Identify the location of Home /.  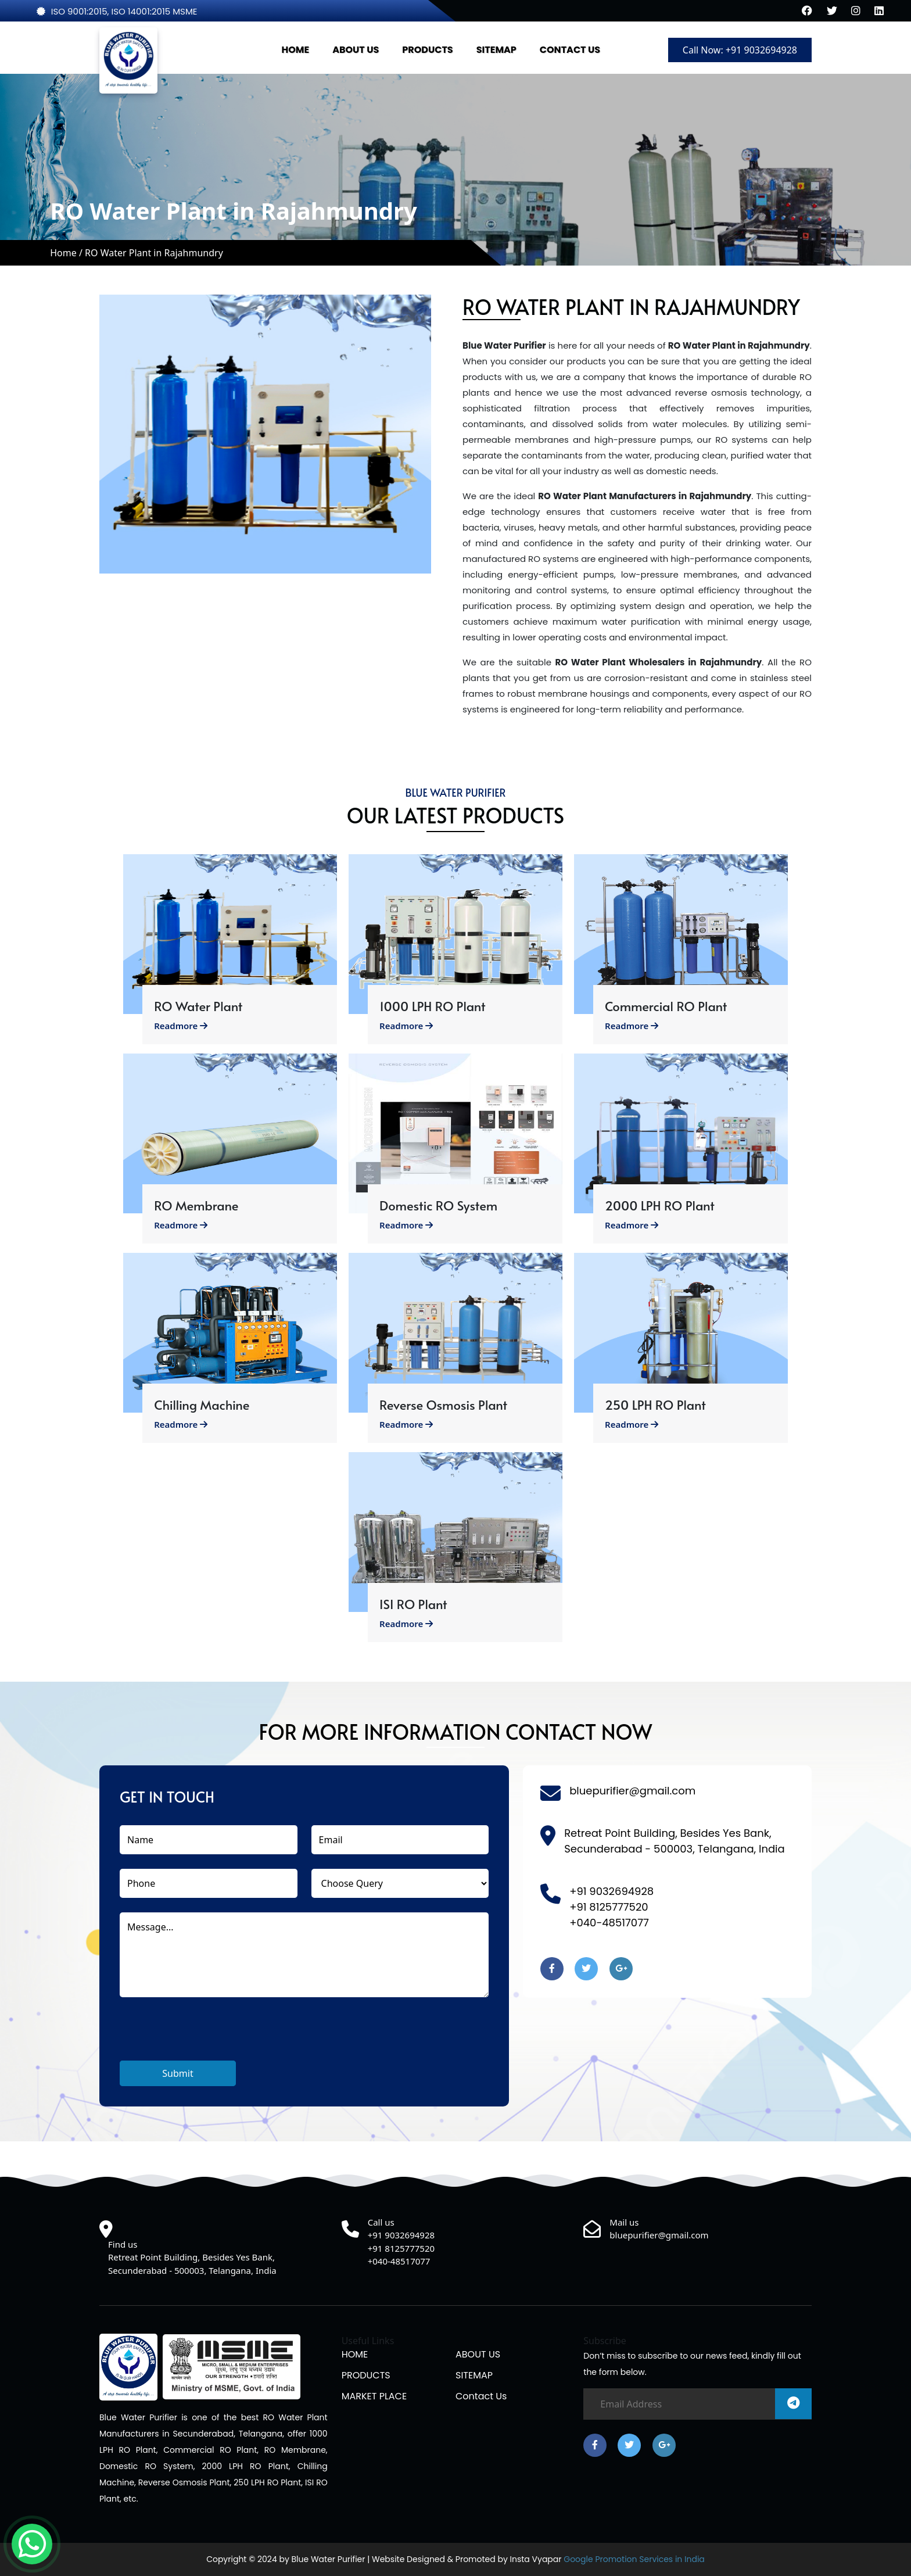
(67, 252).